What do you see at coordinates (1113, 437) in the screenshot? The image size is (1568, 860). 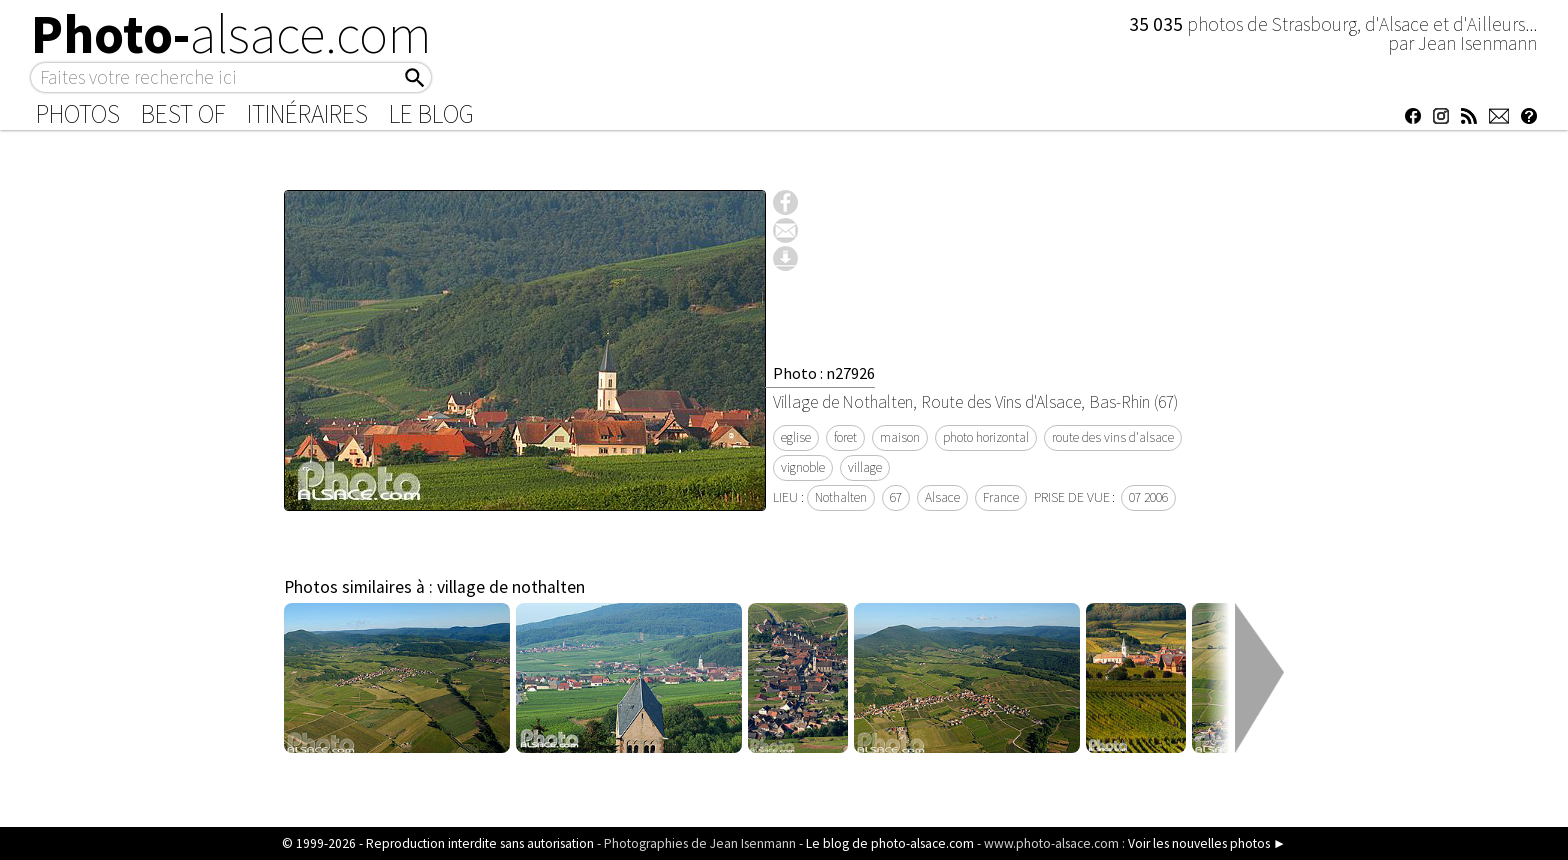 I see `route des vins d'alsace` at bounding box center [1113, 437].